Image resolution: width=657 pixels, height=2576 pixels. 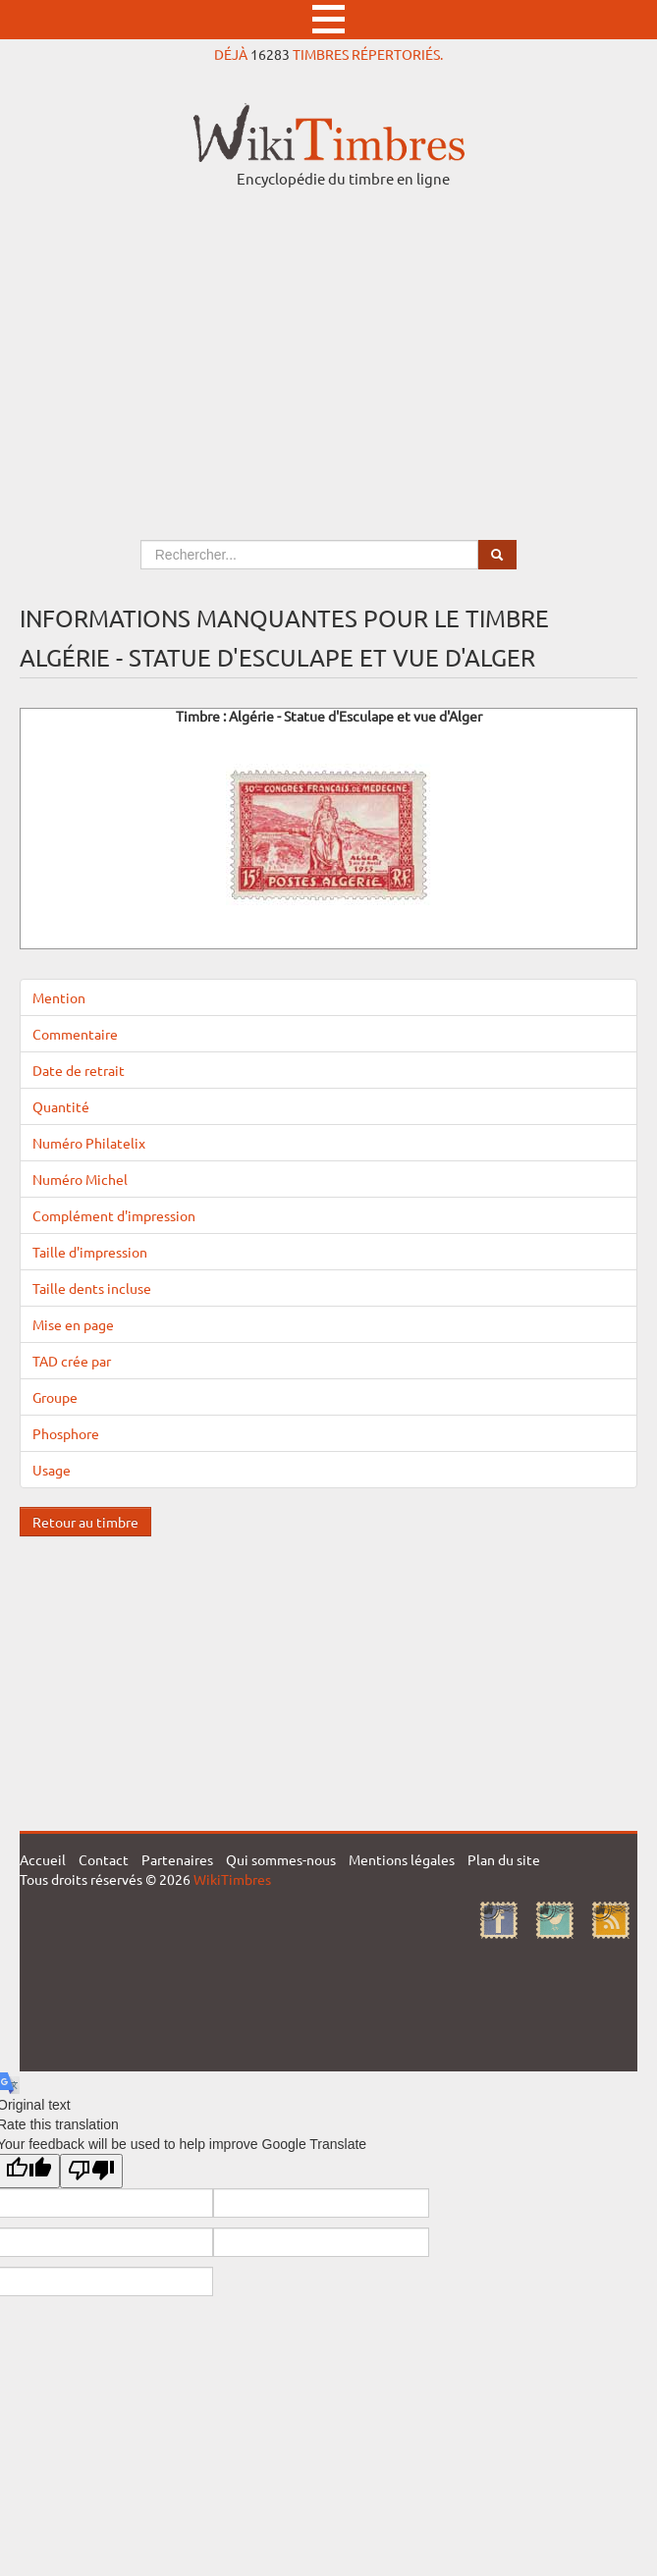 What do you see at coordinates (503, 1859) in the screenshot?
I see `Plan du site` at bounding box center [503, 1859].